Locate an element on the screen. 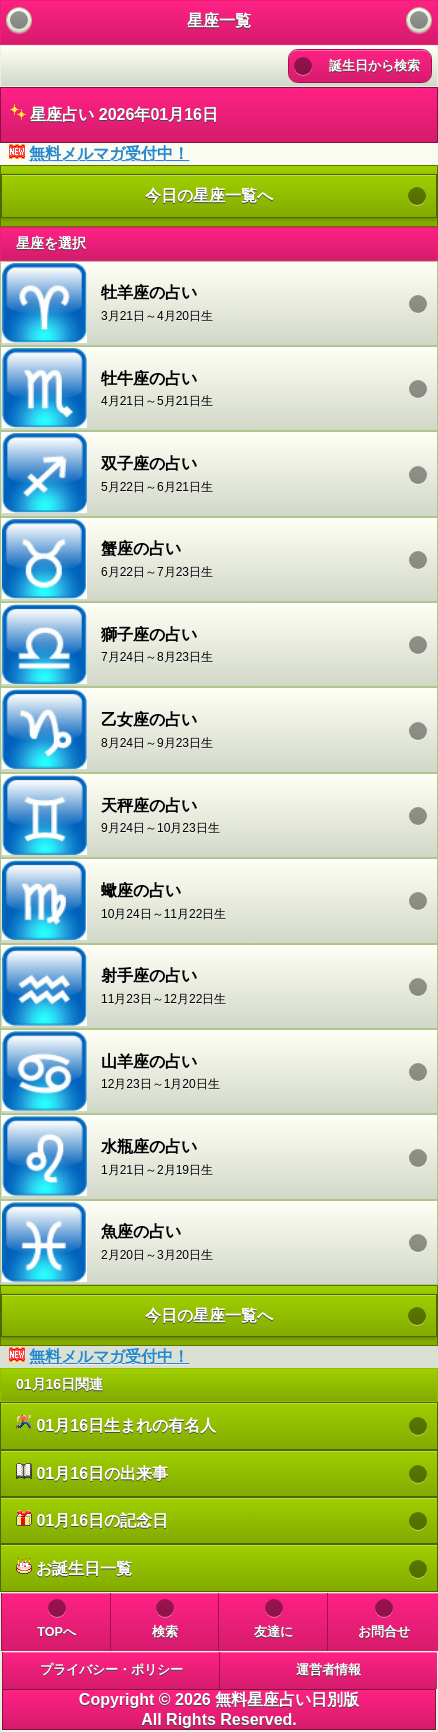  01月16日の記念日 is located at coordinates (92, 1519).